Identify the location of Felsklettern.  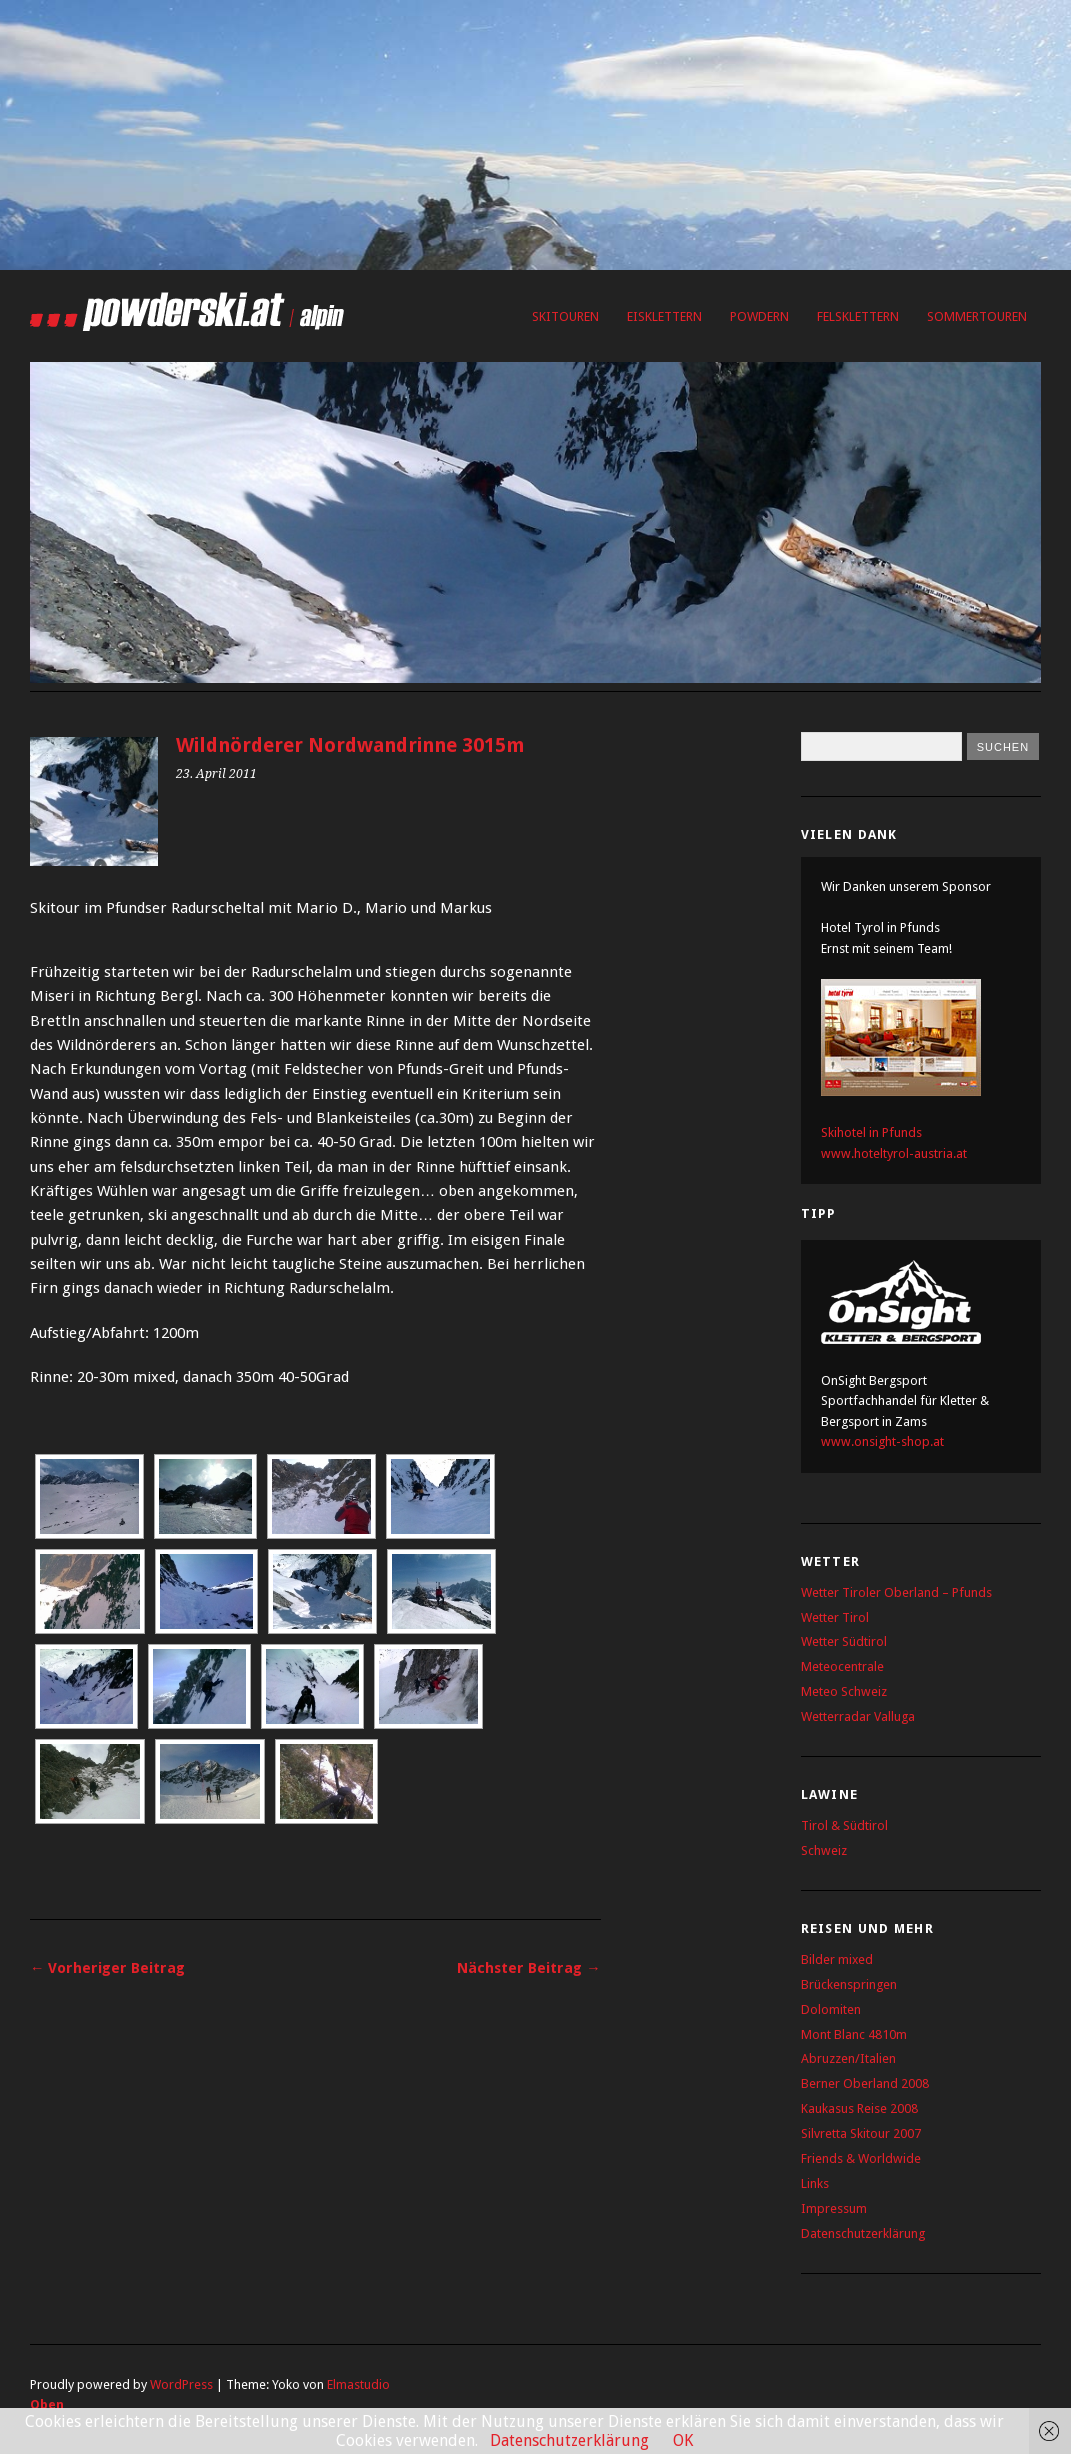
(858, 316).